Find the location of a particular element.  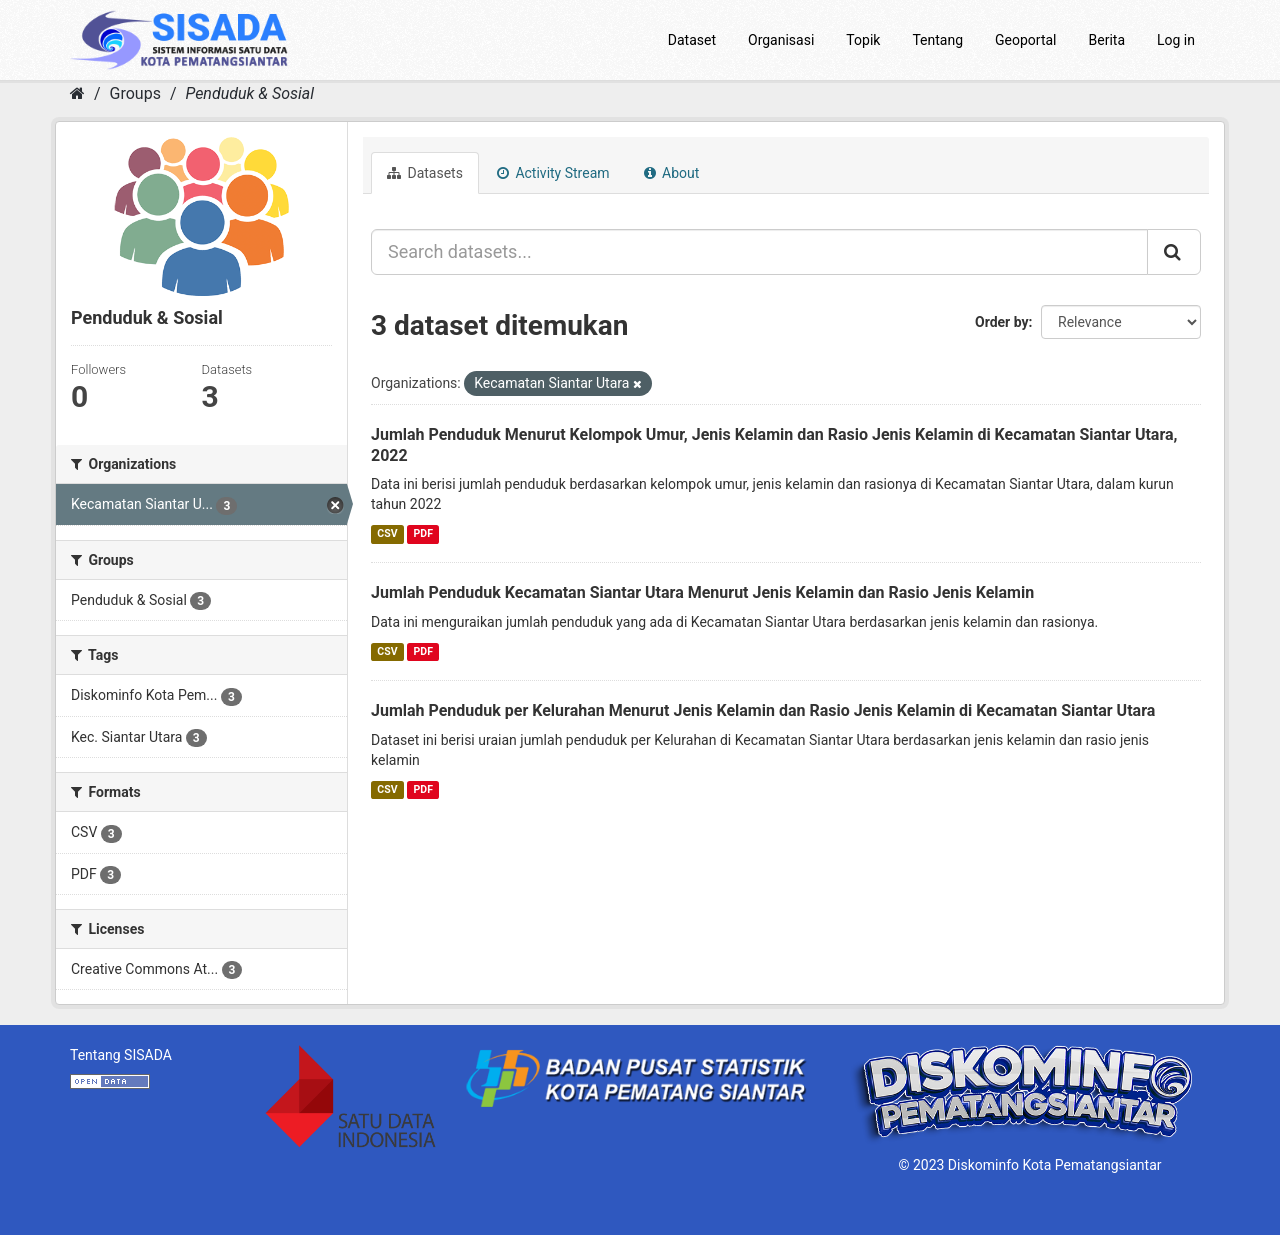

Tentang is located at coordinates (937, 40).